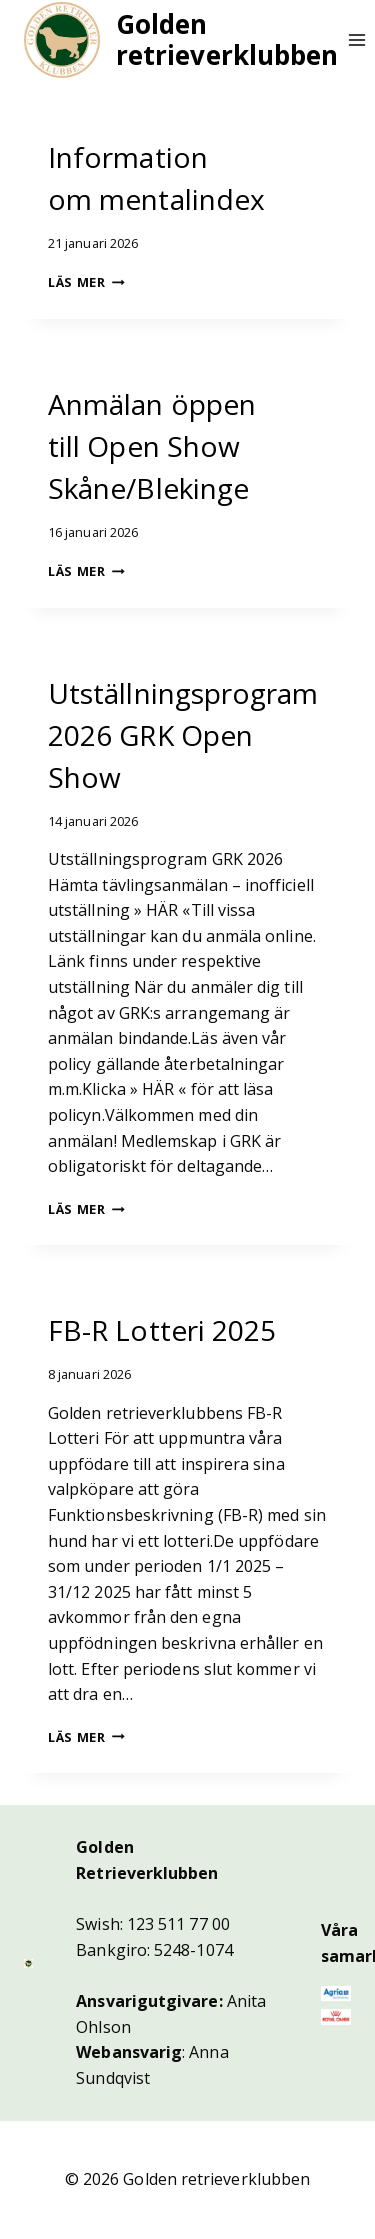 The image size is (375, 2239). I want to click on Läs mer, so click(86, 282).